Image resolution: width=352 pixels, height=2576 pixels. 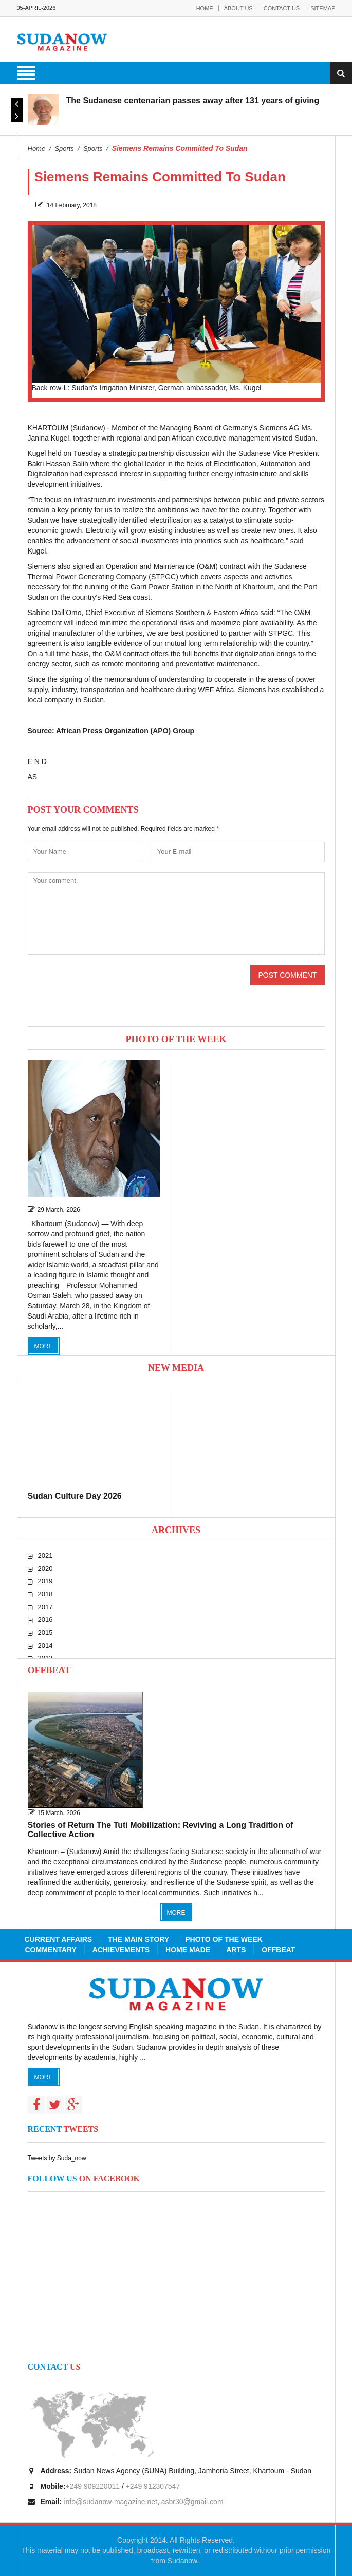 What do you see at coordinates (236, 1949) in the screenshot?
I see `Arts` at bounding box center [236, 1949].